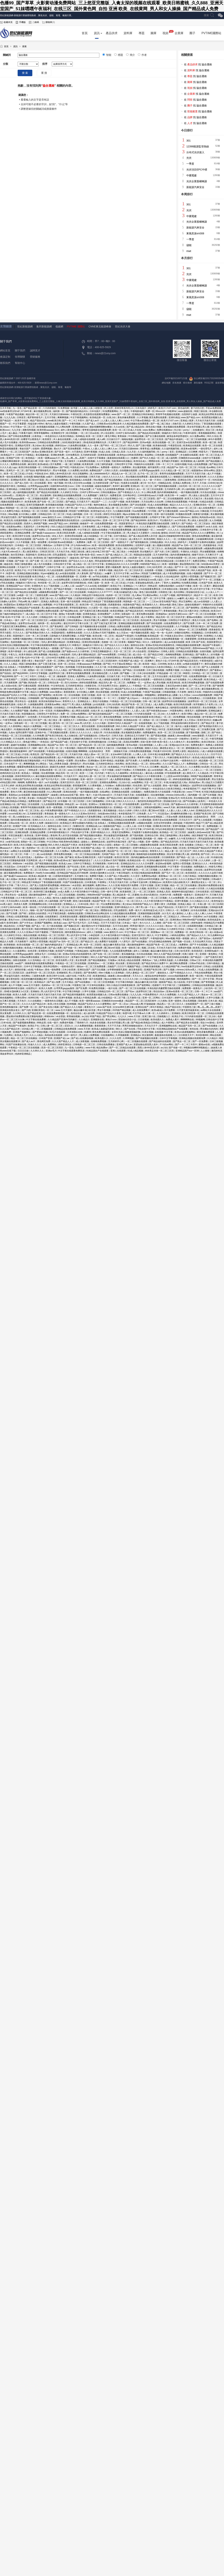 The width and height of the screenshot is (224, 2576). I want to click on 成人午夜网址, so click(148, 617).